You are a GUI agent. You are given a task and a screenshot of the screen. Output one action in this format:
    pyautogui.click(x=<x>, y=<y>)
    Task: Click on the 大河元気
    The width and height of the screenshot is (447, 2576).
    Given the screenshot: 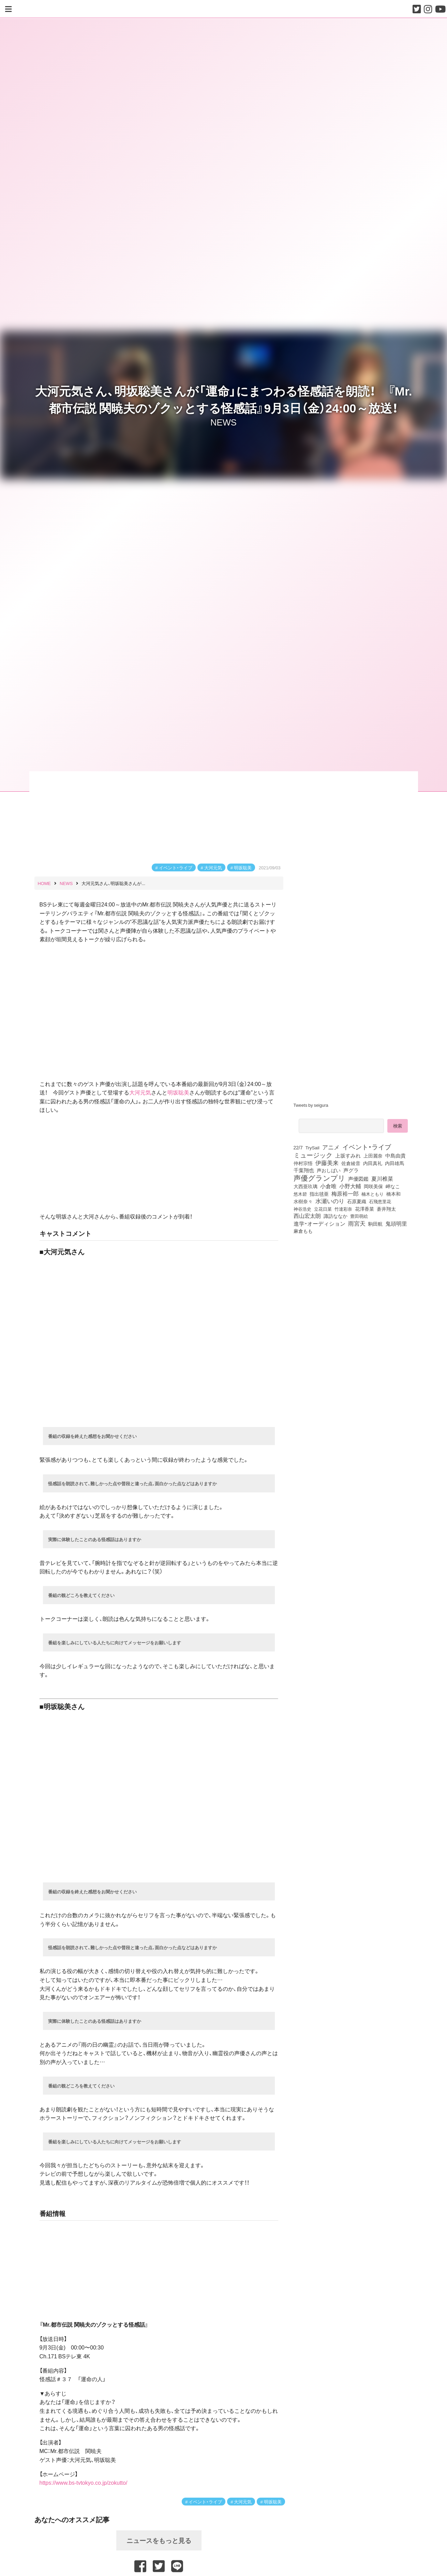 What is the action you would take?
    pyautogui.click(x=213, y=867)
    